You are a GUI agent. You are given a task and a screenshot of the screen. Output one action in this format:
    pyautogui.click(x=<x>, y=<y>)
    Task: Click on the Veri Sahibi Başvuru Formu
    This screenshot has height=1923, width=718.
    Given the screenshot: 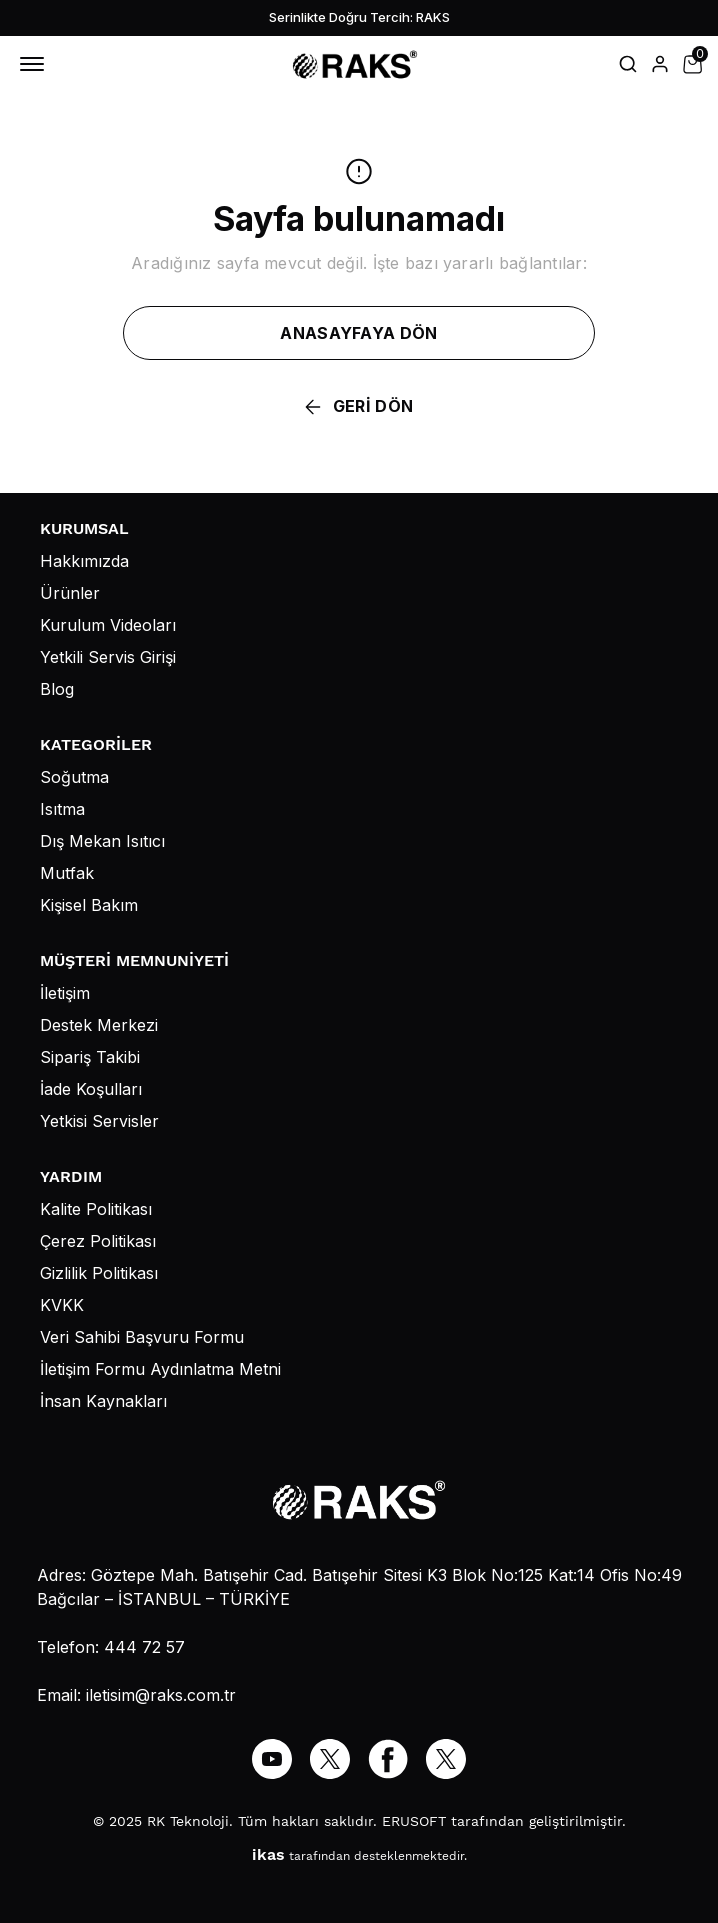 What is the action you would take?
    pyautogui.click(x=142, y=1337)
    